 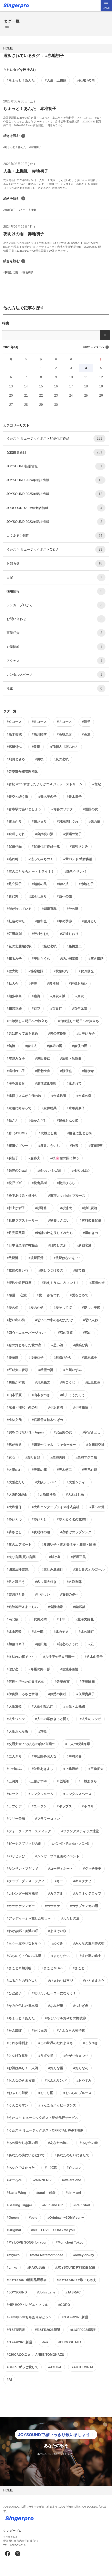 I want to click on #知多半島, so click(x=14, y=996).